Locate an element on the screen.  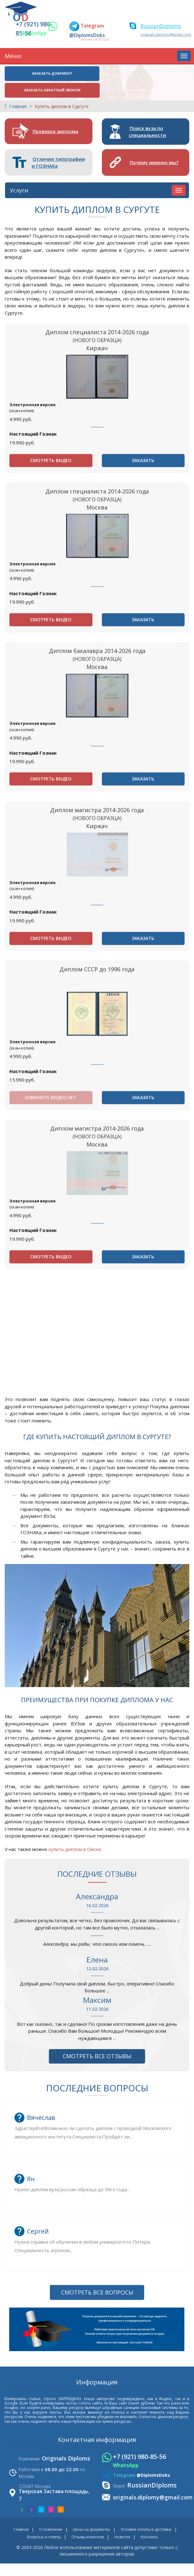
Отзывы клиентов is located at coordinates (87, 2524).